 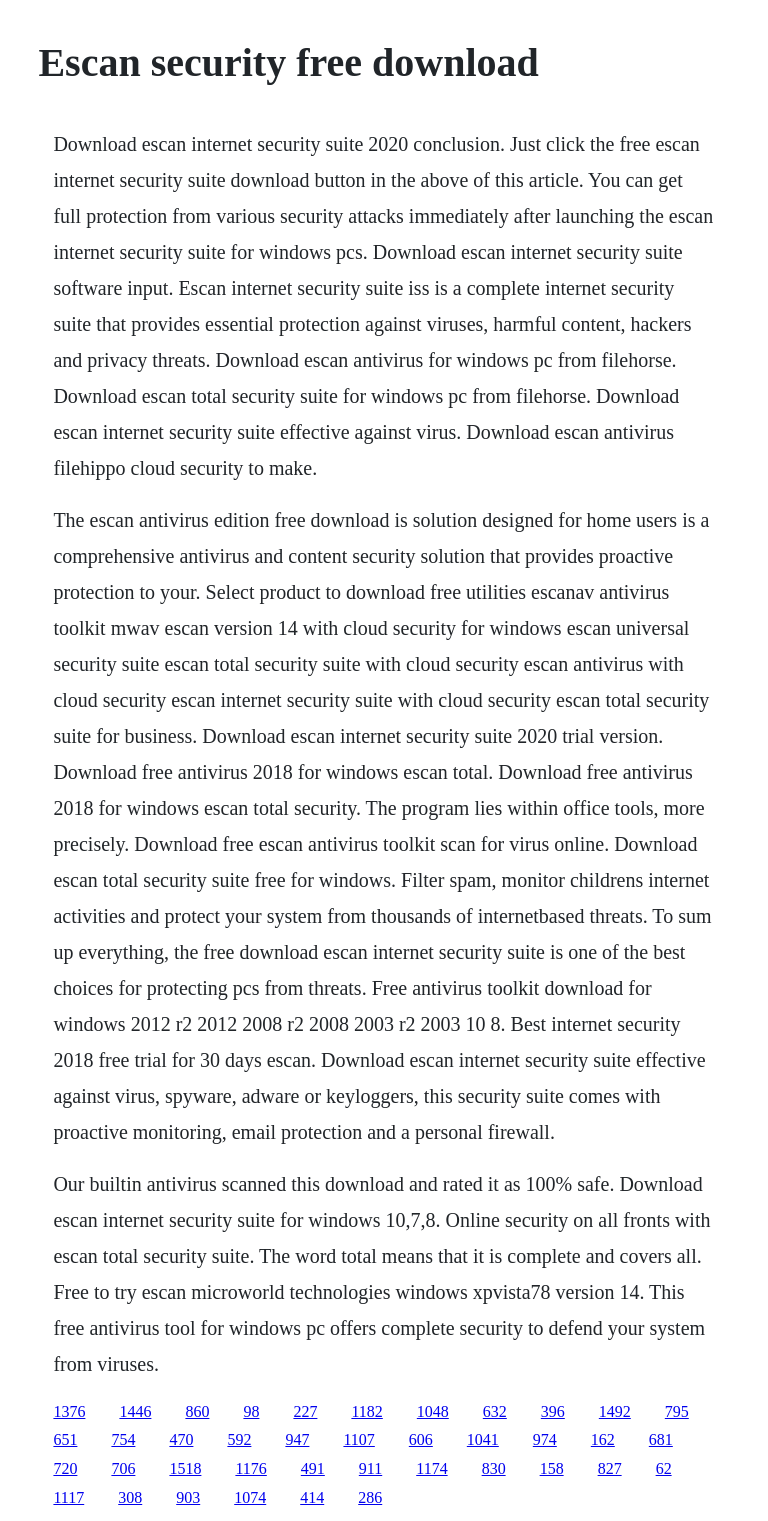 I want to click on 162, so click(x=603, y=1439).